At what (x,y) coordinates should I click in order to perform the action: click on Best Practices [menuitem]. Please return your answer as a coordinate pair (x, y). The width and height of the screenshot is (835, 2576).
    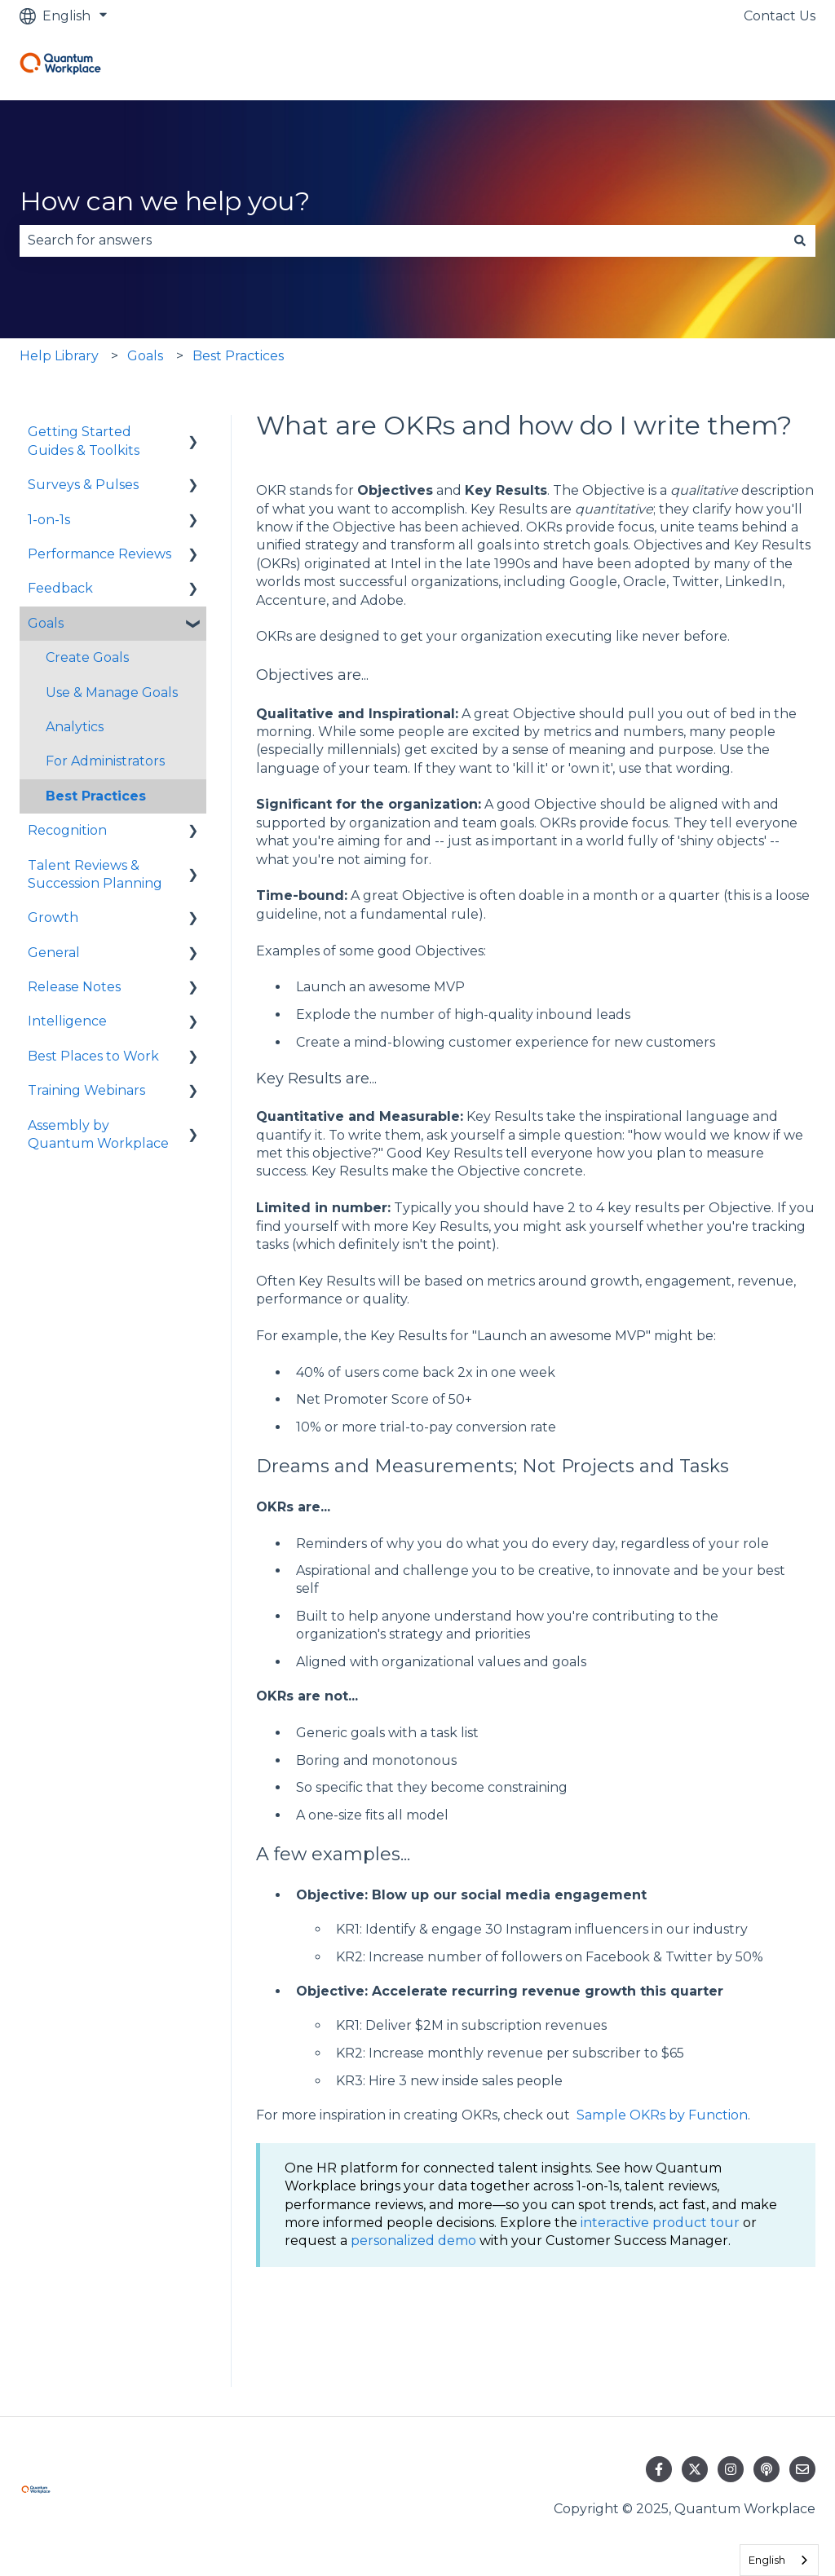
    Looking at the image, I should click on (96, 796).